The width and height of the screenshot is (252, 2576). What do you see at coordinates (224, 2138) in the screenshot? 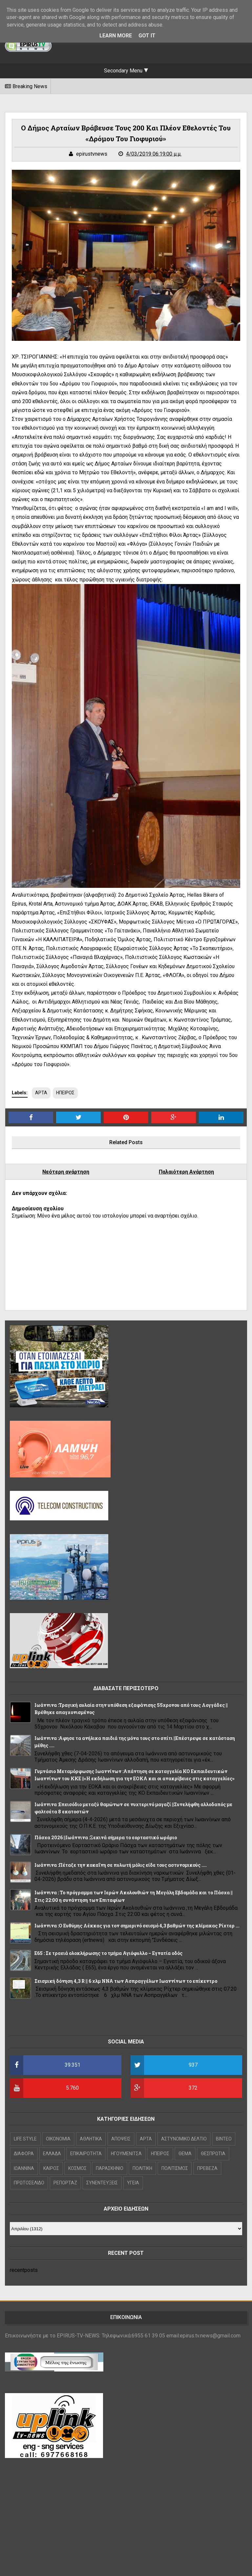
I see `ΒΙΝΤΕΟ` at bounding box center [224, 2138].